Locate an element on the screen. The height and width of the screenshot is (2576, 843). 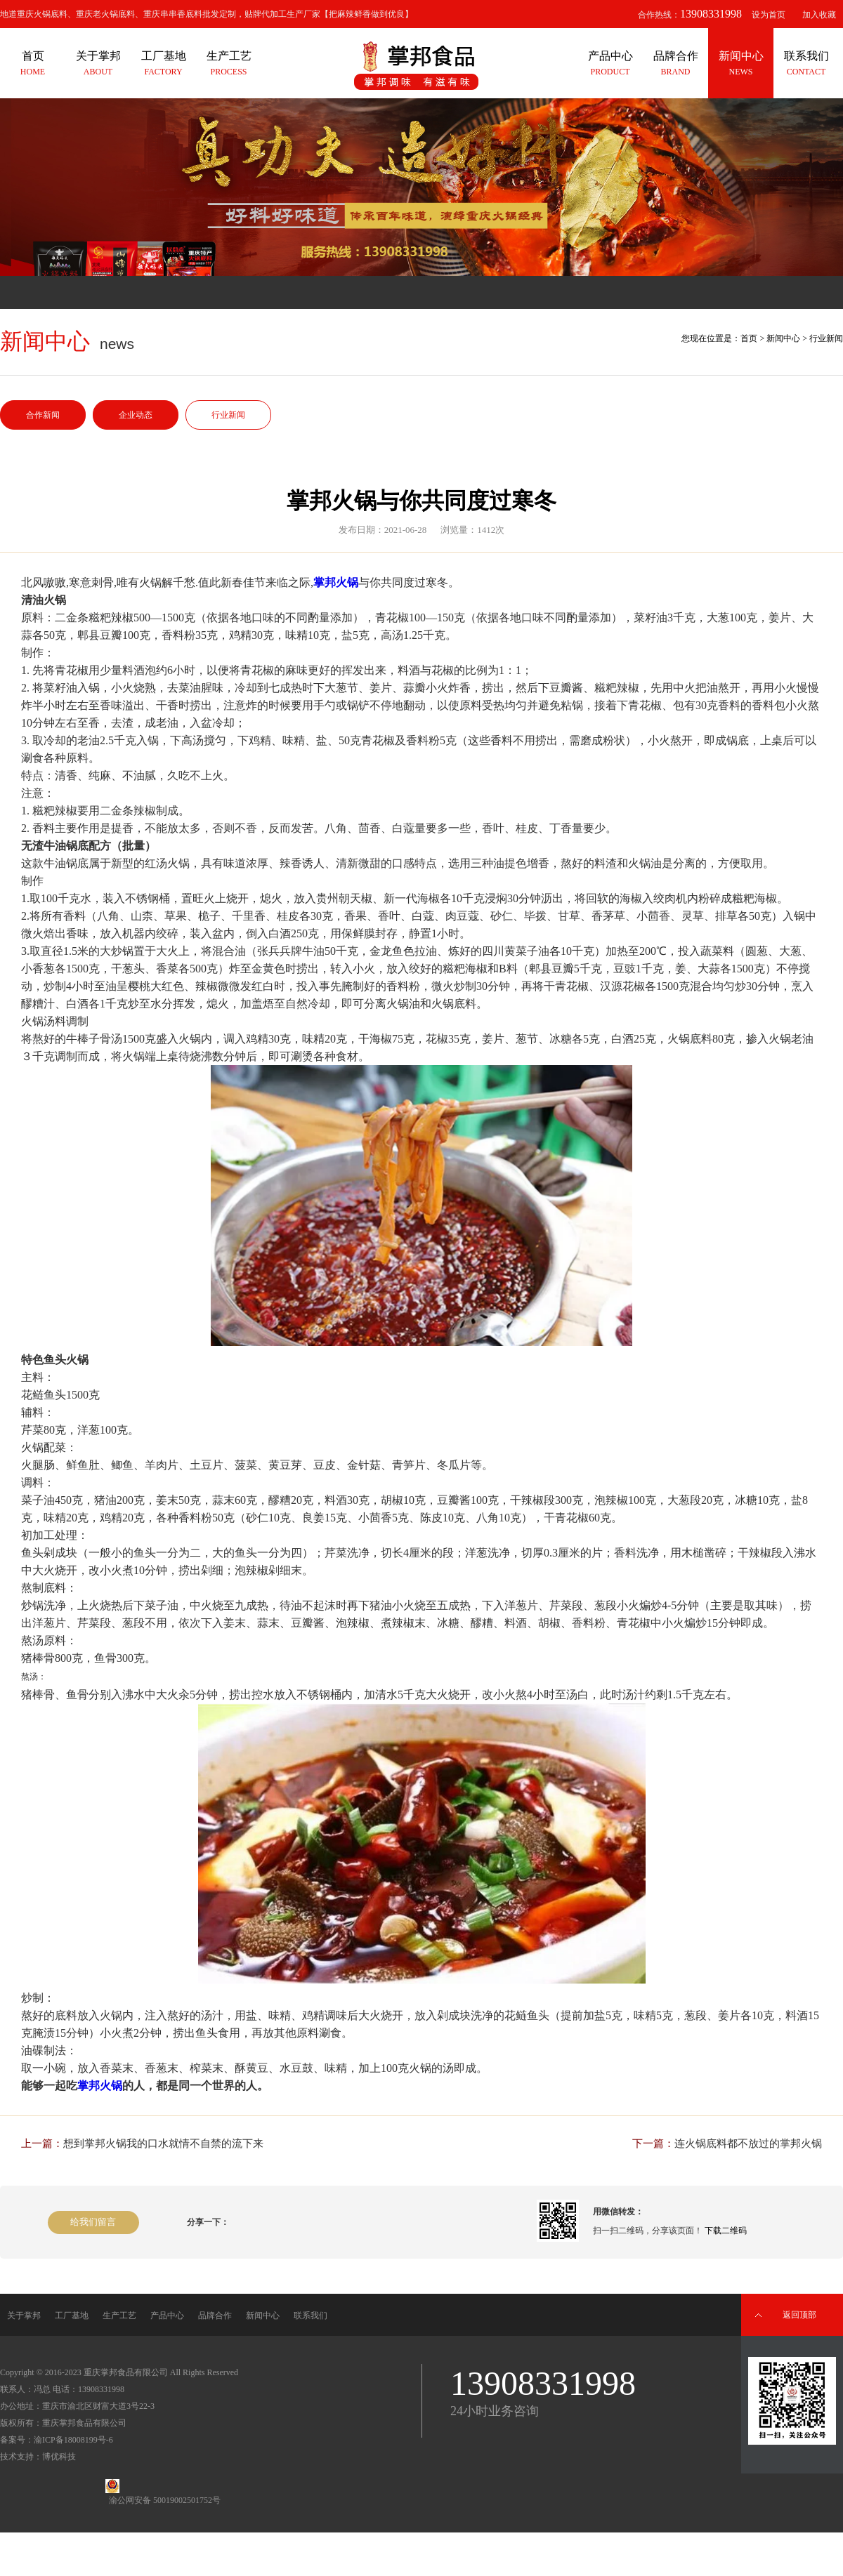
掌邦火锅 is located at coordinates (335, 582).